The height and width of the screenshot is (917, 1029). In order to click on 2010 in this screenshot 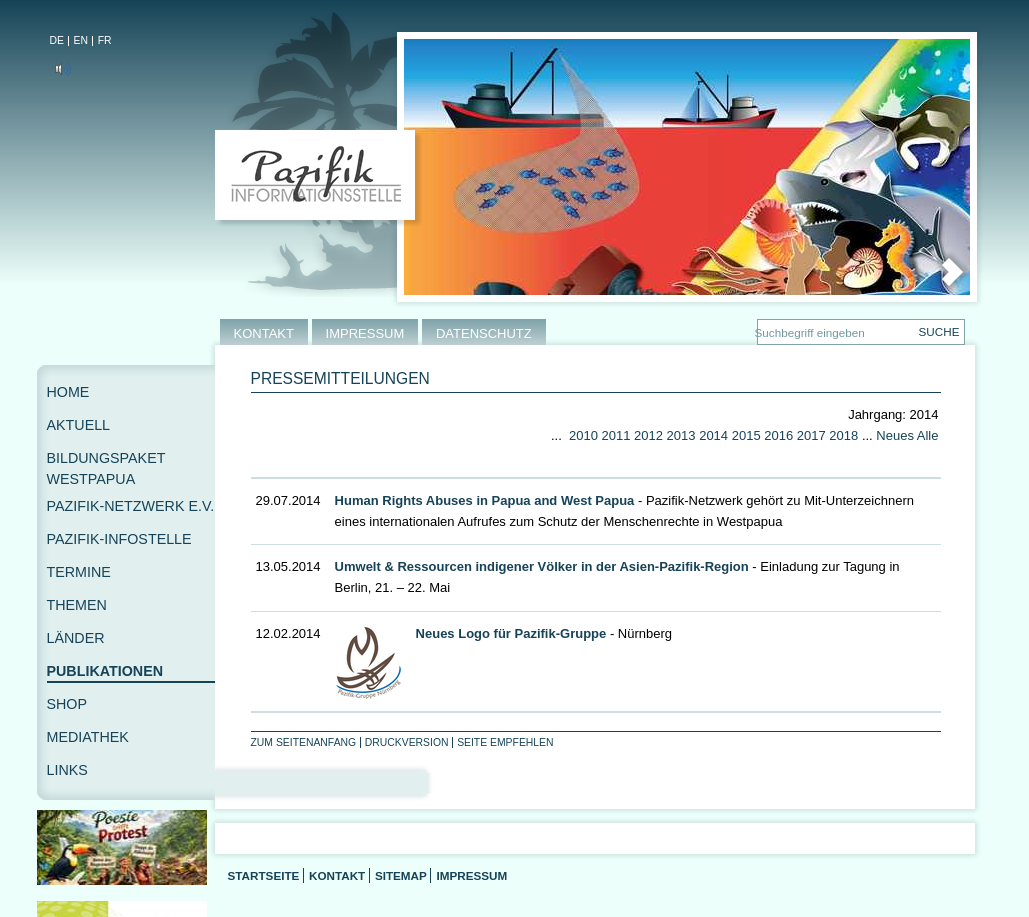, I will do `click(583, 435)`.